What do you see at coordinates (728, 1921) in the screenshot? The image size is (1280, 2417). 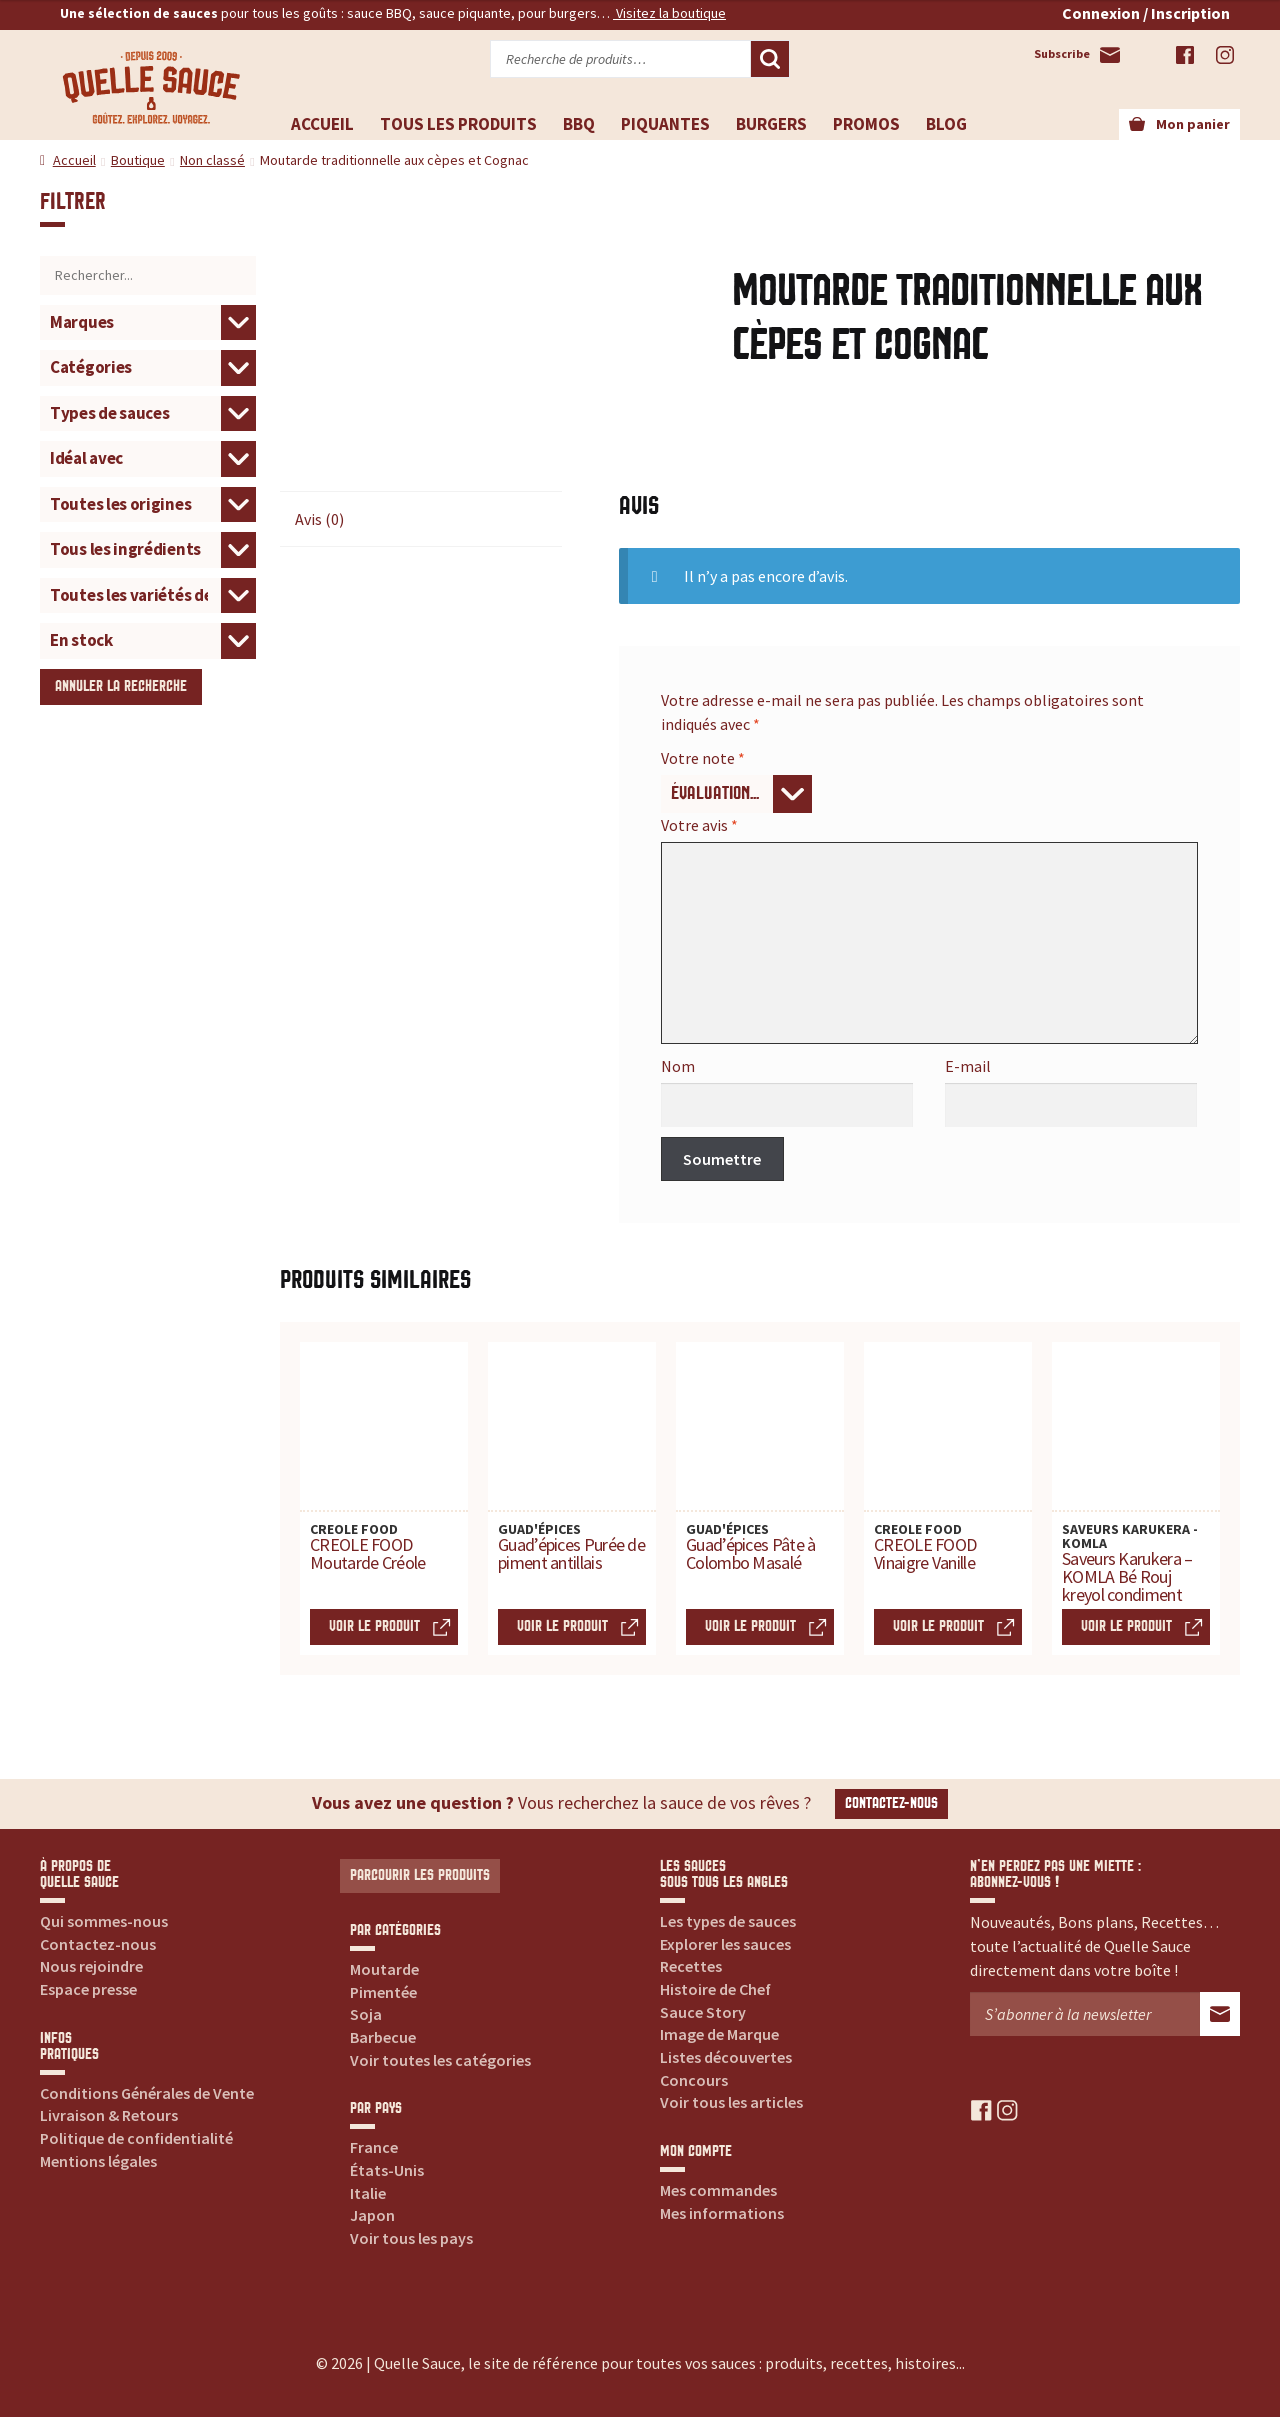 I see `Les types de sauces` at bounding box center [728, 1921].